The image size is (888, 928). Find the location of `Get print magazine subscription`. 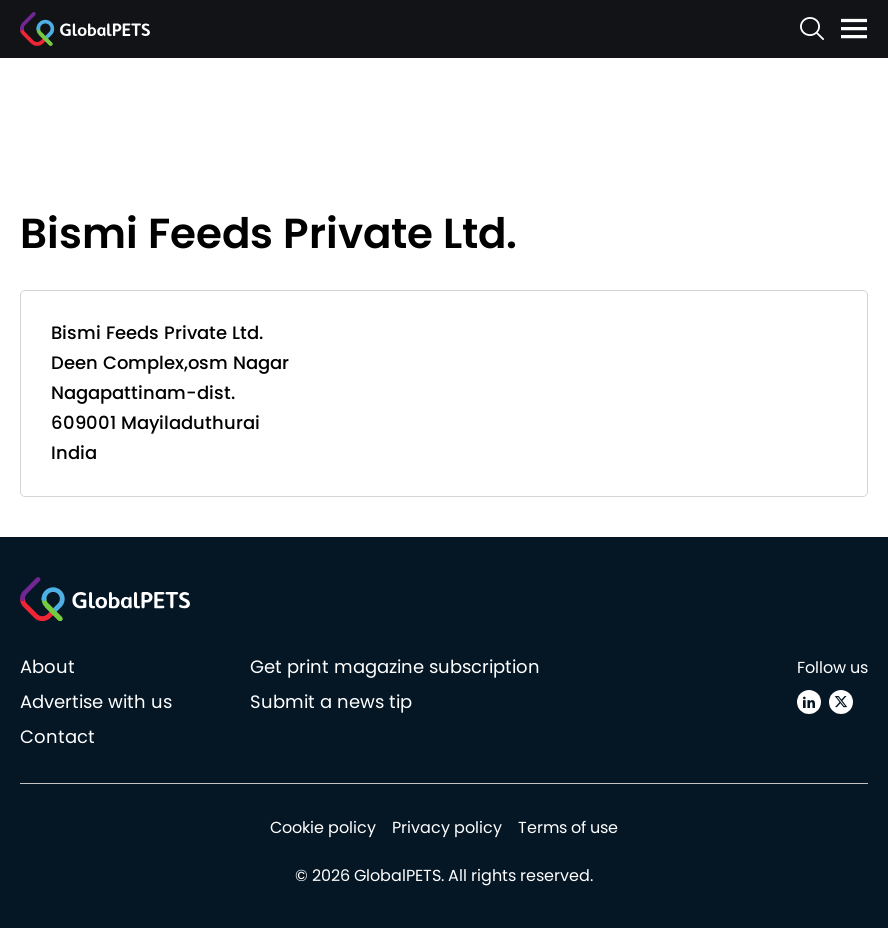

Get print magazine subscription is located at coordinates (395, 666).